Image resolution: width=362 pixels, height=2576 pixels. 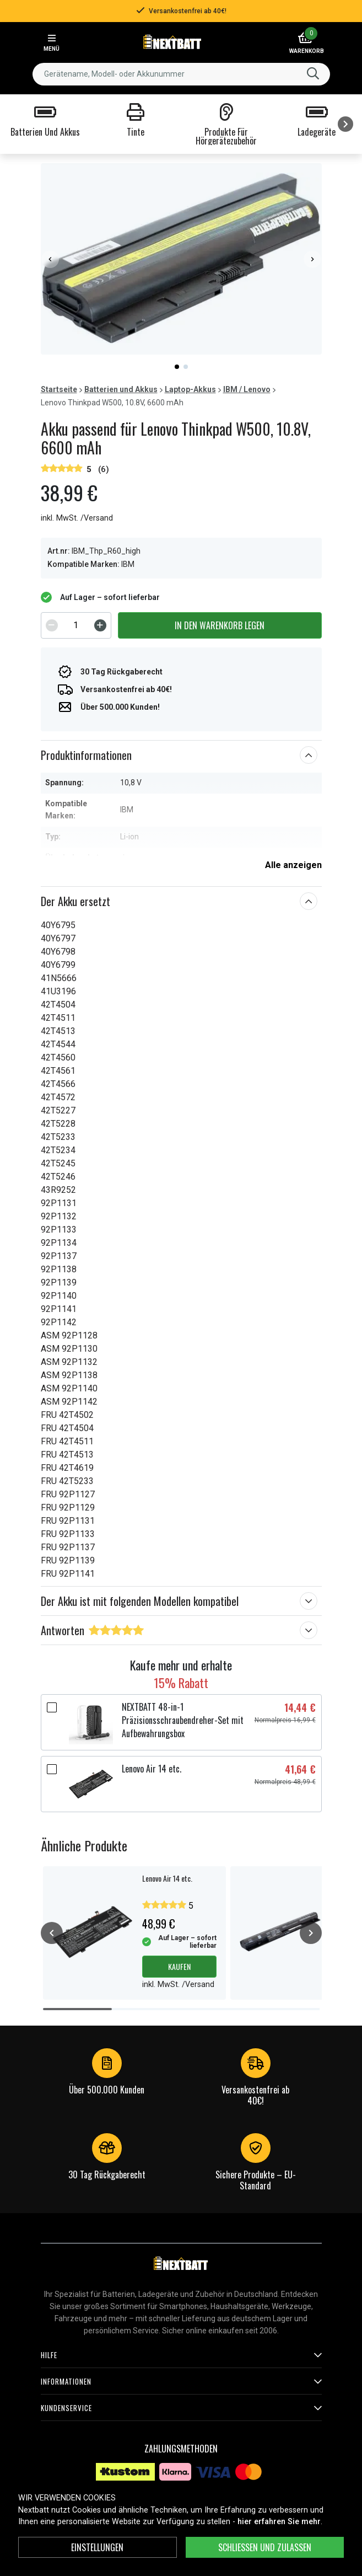 What do you see at coordinates (181, 74) in the screenshot?
I see `[combobox]` at bounding box center [181, 74].